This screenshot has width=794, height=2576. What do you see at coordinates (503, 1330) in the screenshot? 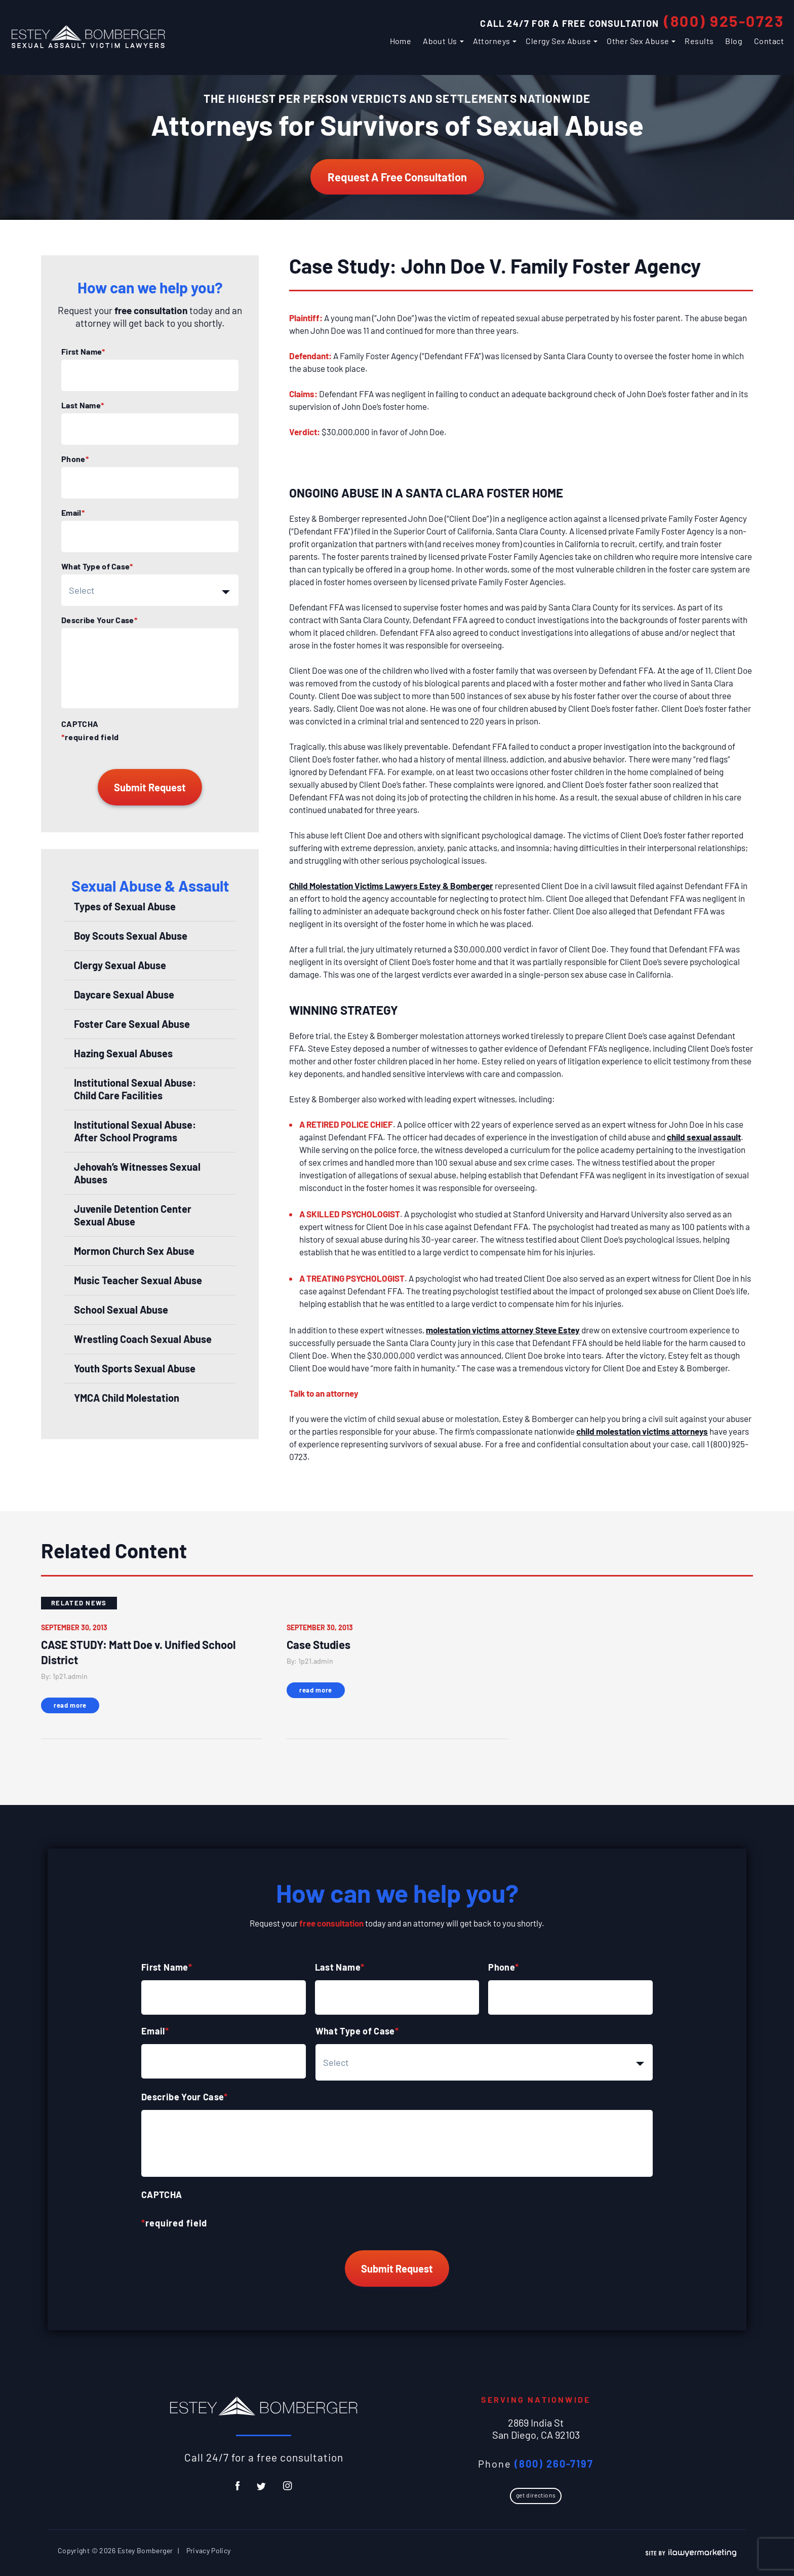
I see `molestation victims attorney Steve Estey` at bounding box center [503, 1330].